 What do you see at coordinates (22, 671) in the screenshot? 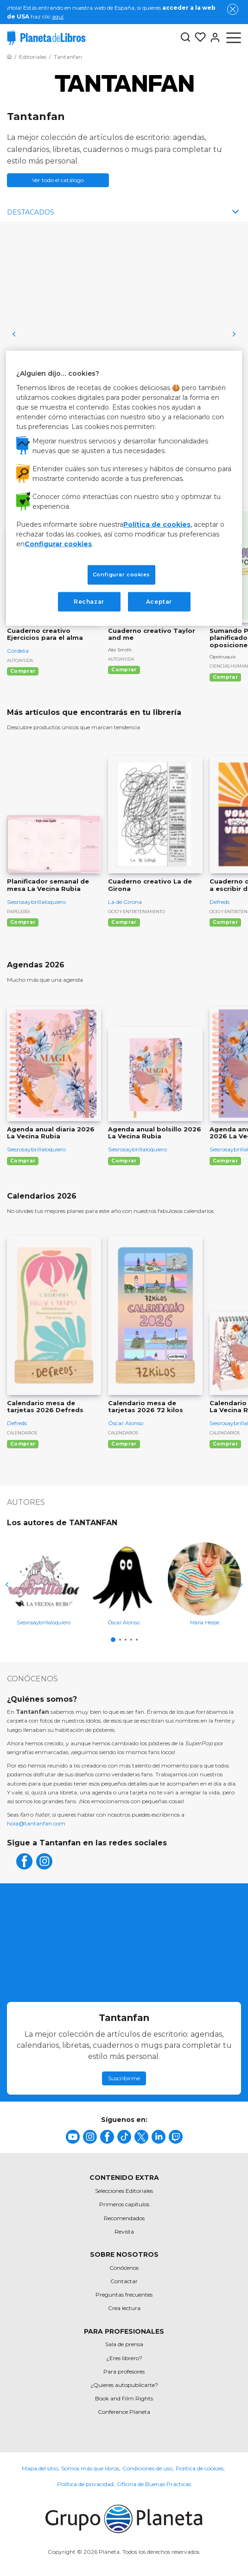
I see `Comprar [Comprar Cuaderno creativo Ejercicios para el alma]` at bounding box center [22, 671].